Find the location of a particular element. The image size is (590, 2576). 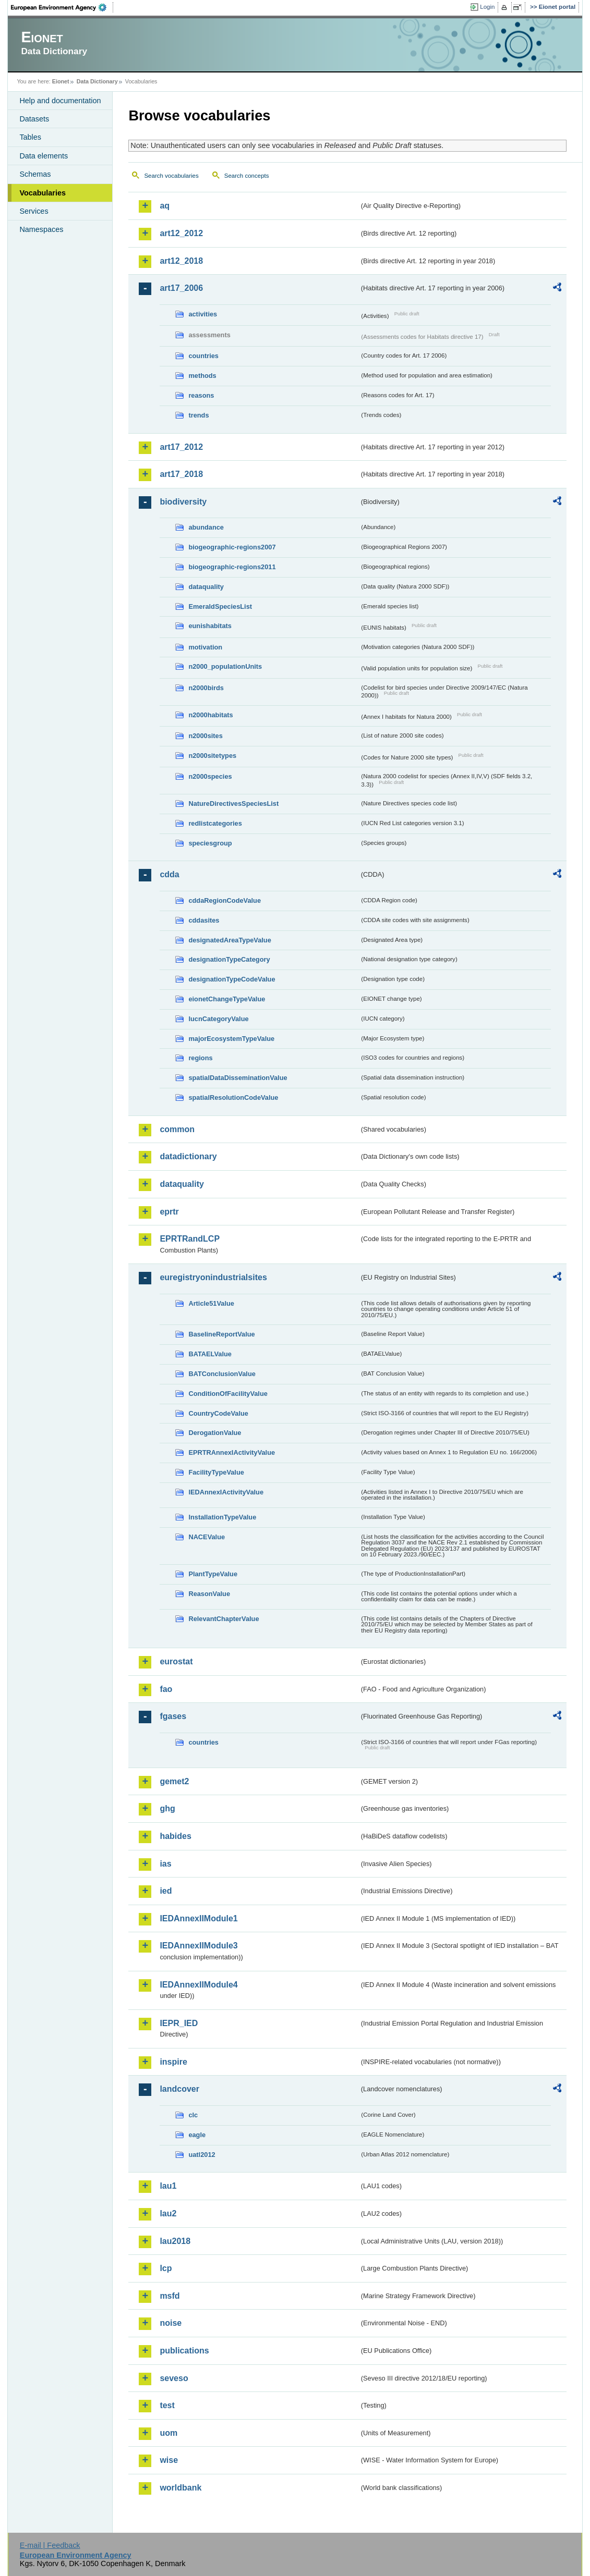

dataquality is located at coordinates (206, 587).